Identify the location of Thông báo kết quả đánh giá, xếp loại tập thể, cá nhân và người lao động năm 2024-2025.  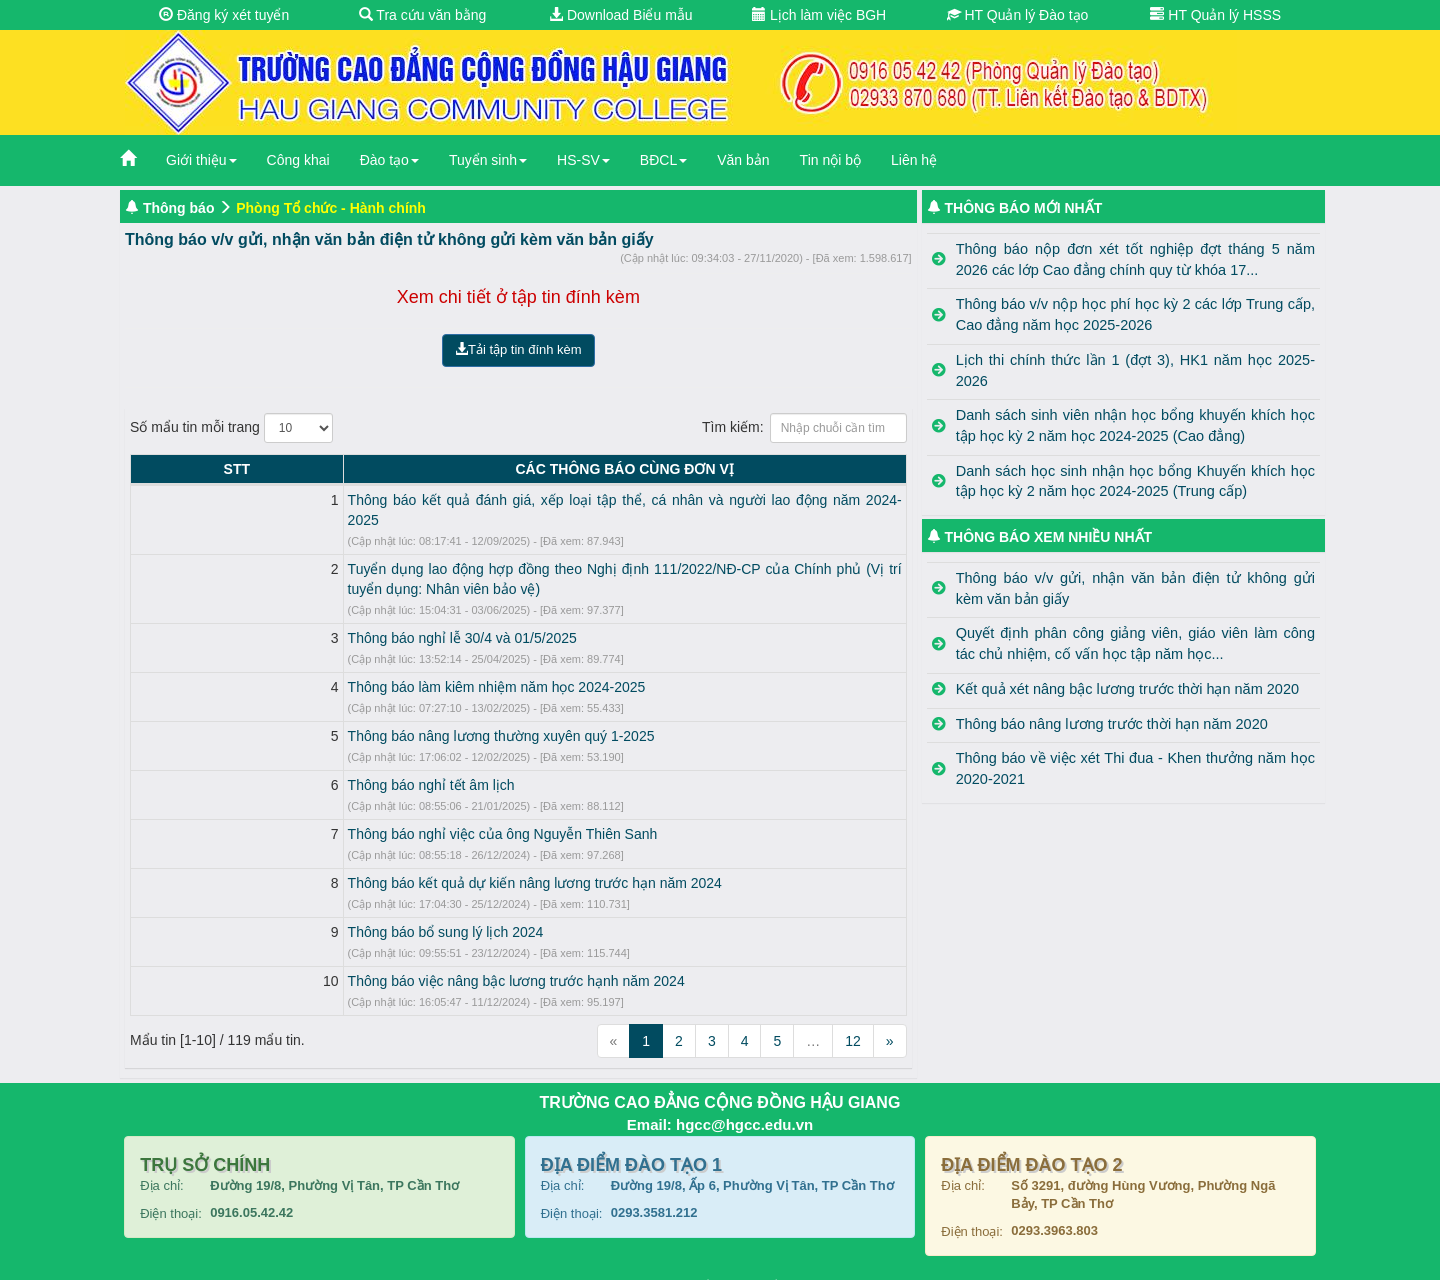
(448, 500).